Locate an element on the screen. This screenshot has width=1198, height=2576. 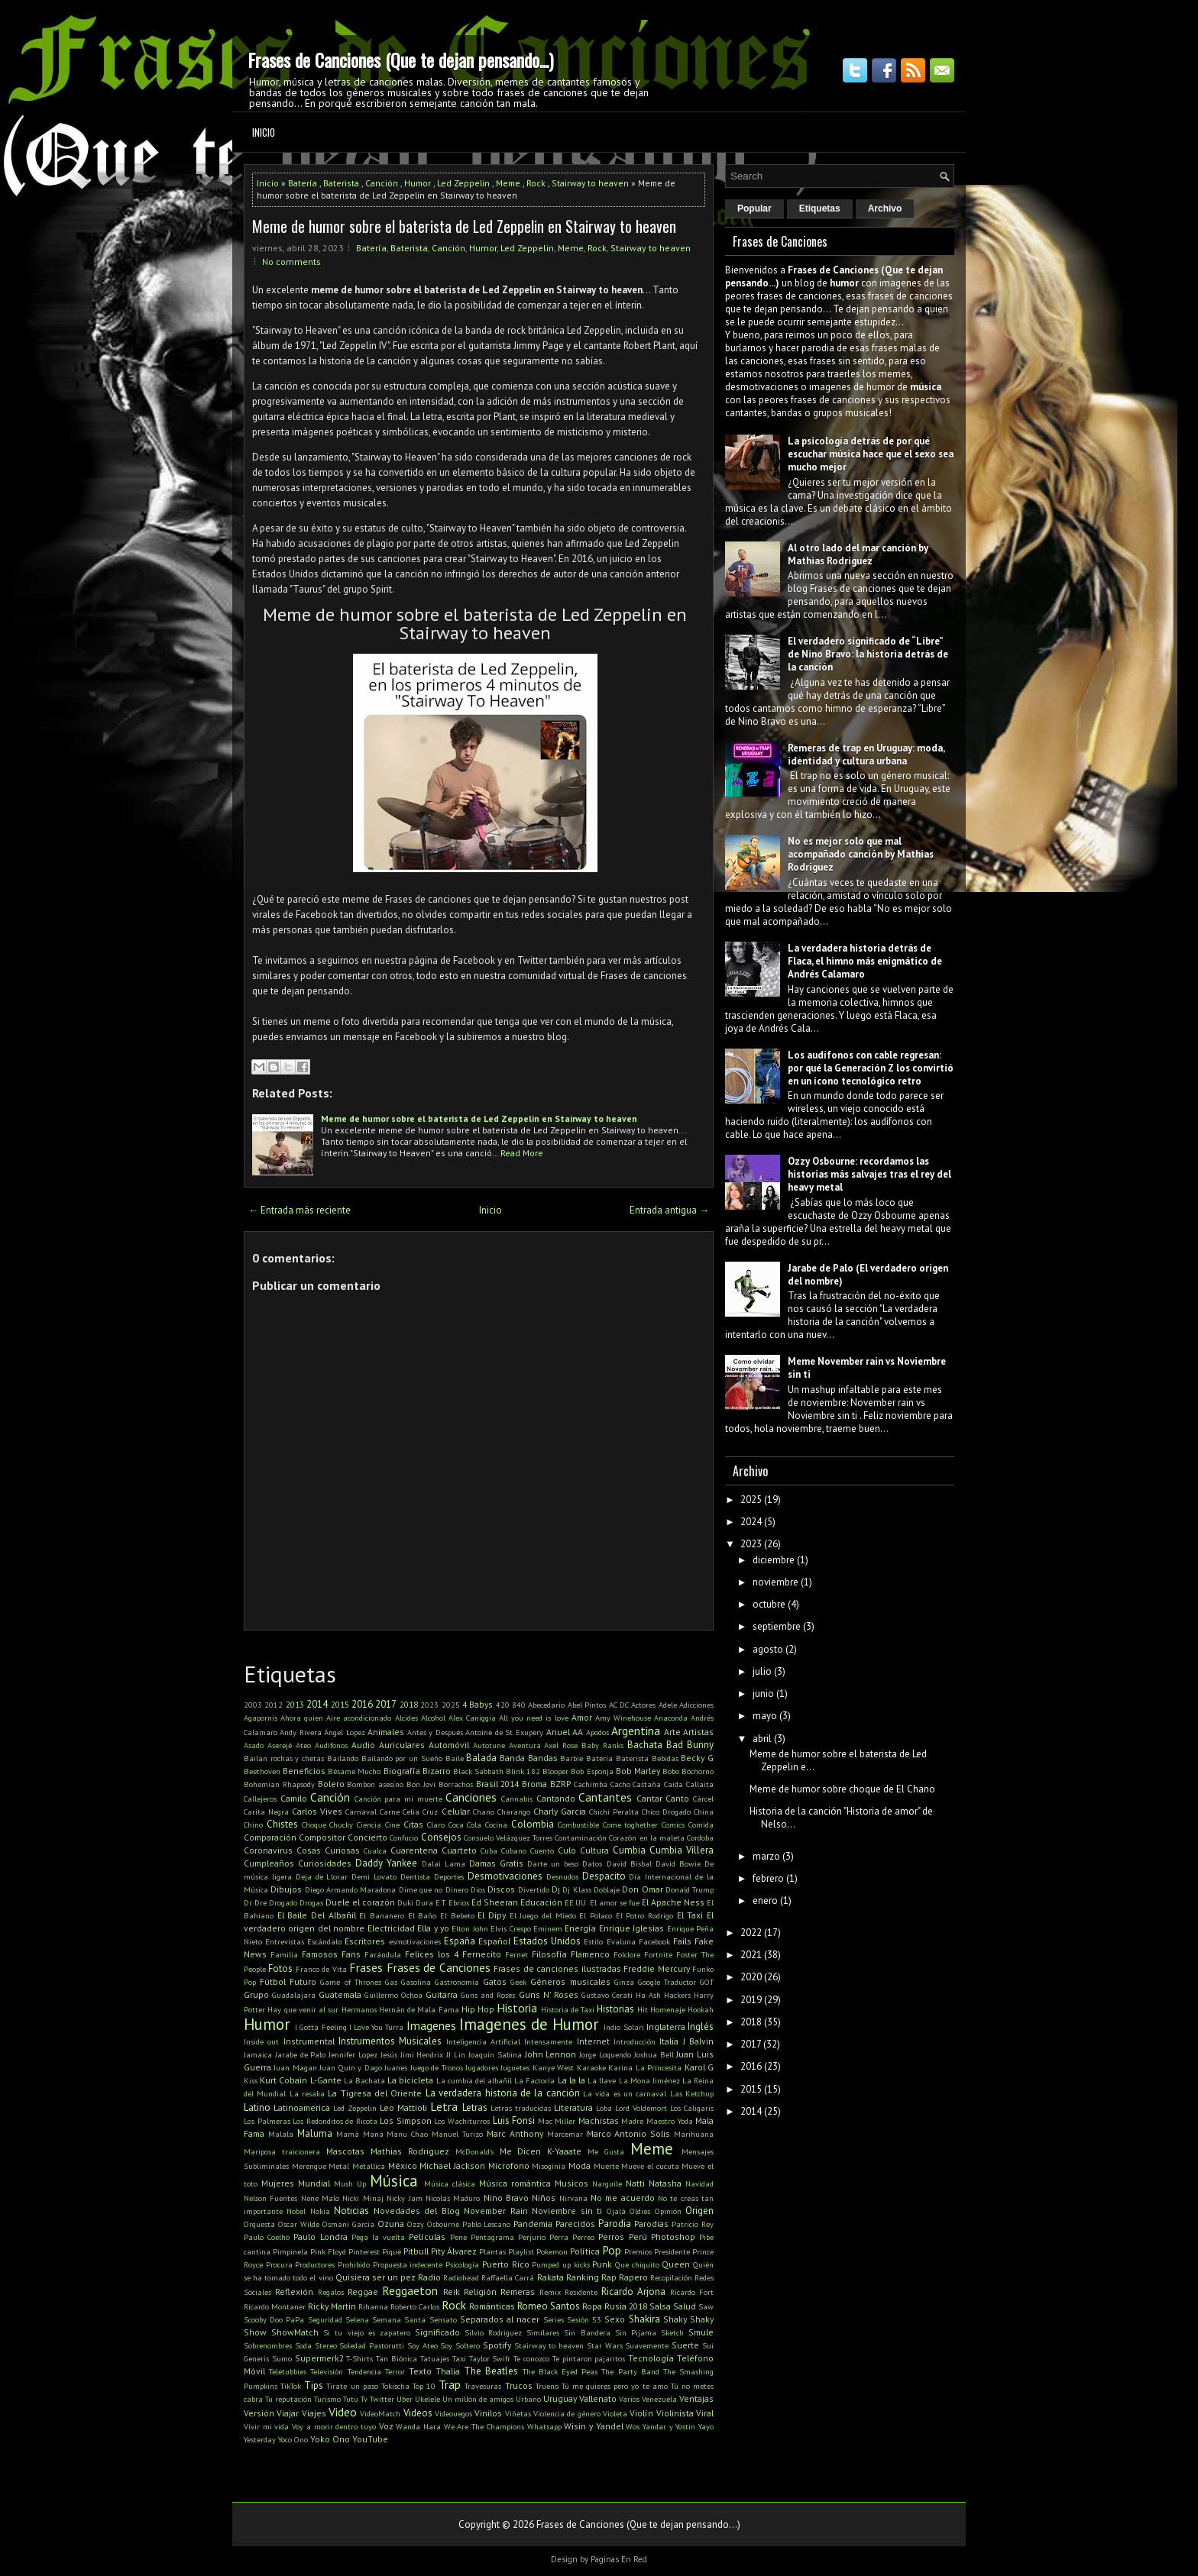
John Lennon is located at coordinates (551, 2054).